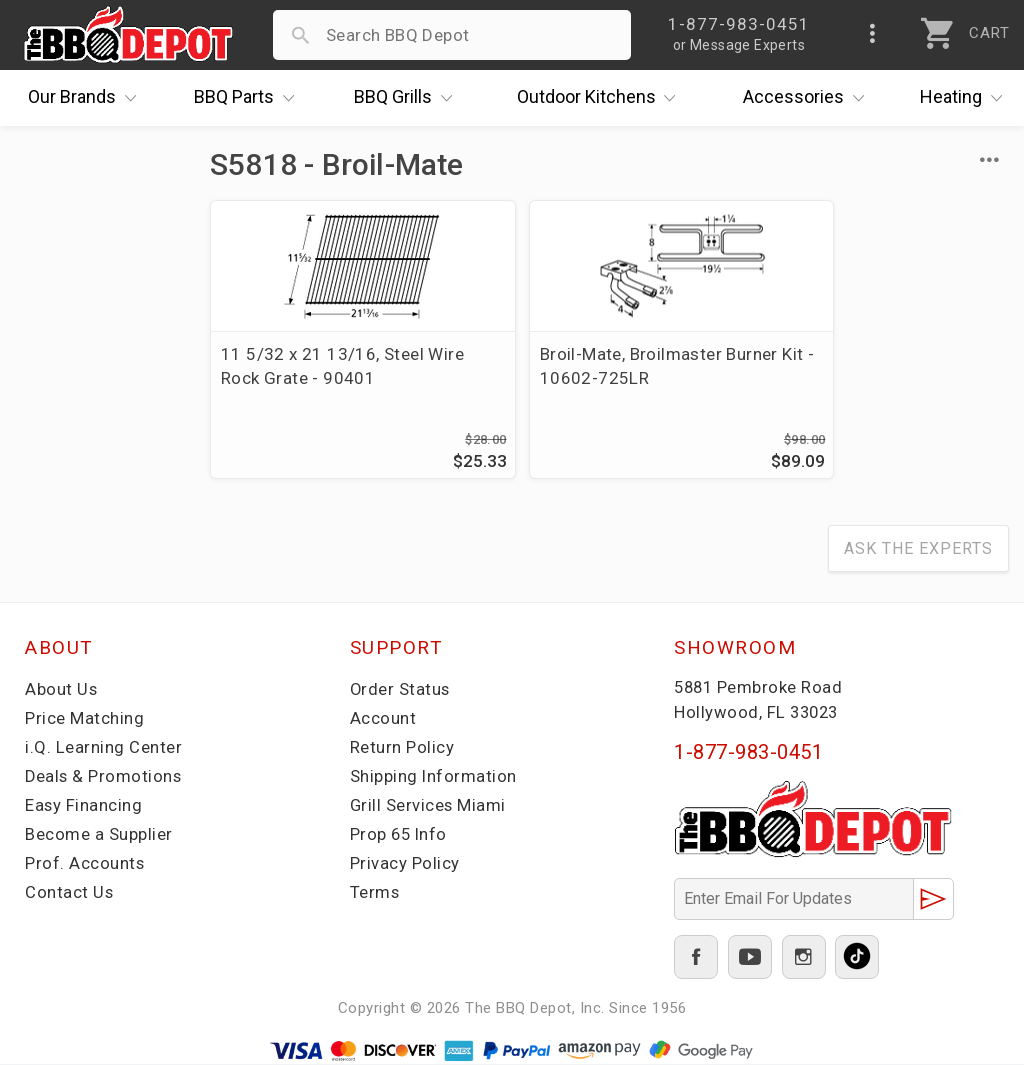 This screenshot has height=1065, width=1024. What do you see at coordinates (748, 754) in the screenshot?
I see `1-877-983-0451` at bounding box center [748, 754].